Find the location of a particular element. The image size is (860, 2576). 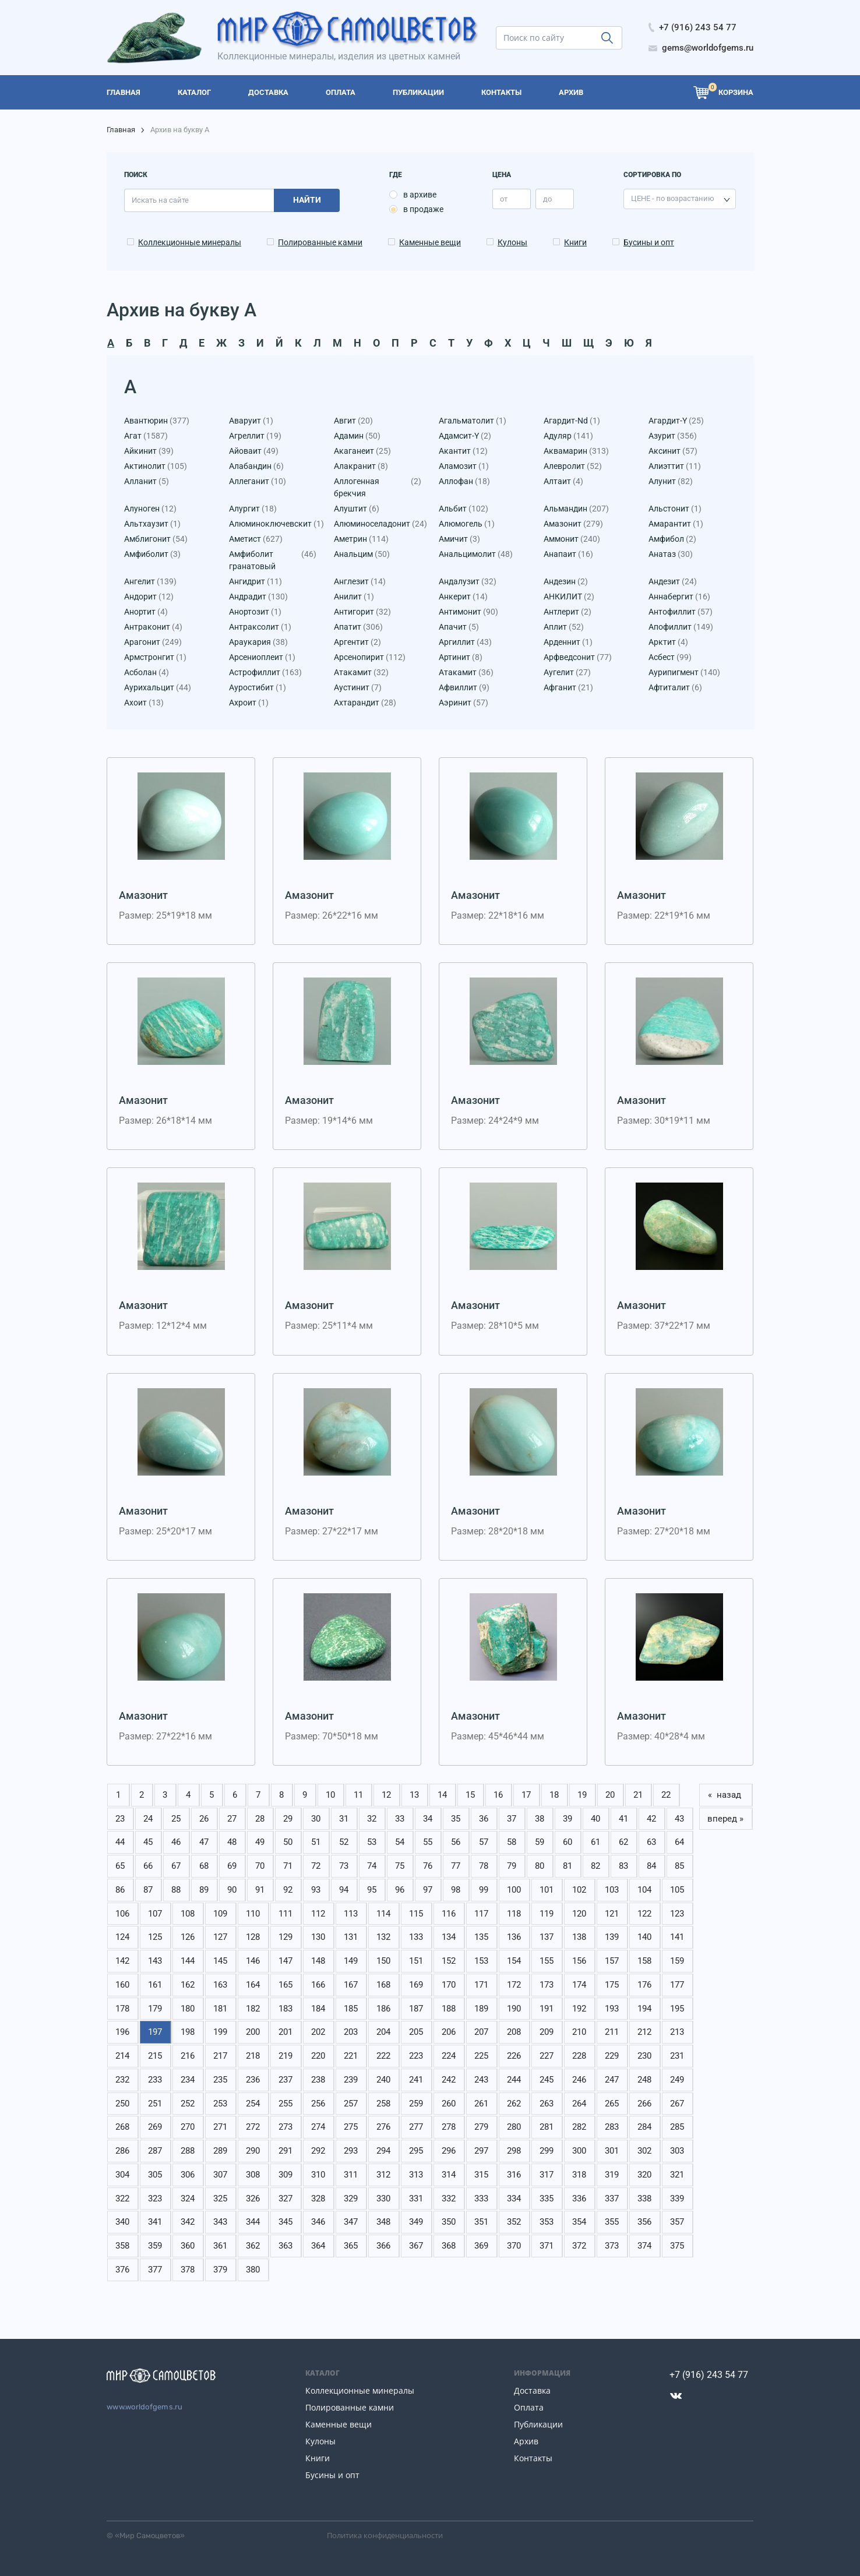

Аплит is located at coordinates (564, 627).